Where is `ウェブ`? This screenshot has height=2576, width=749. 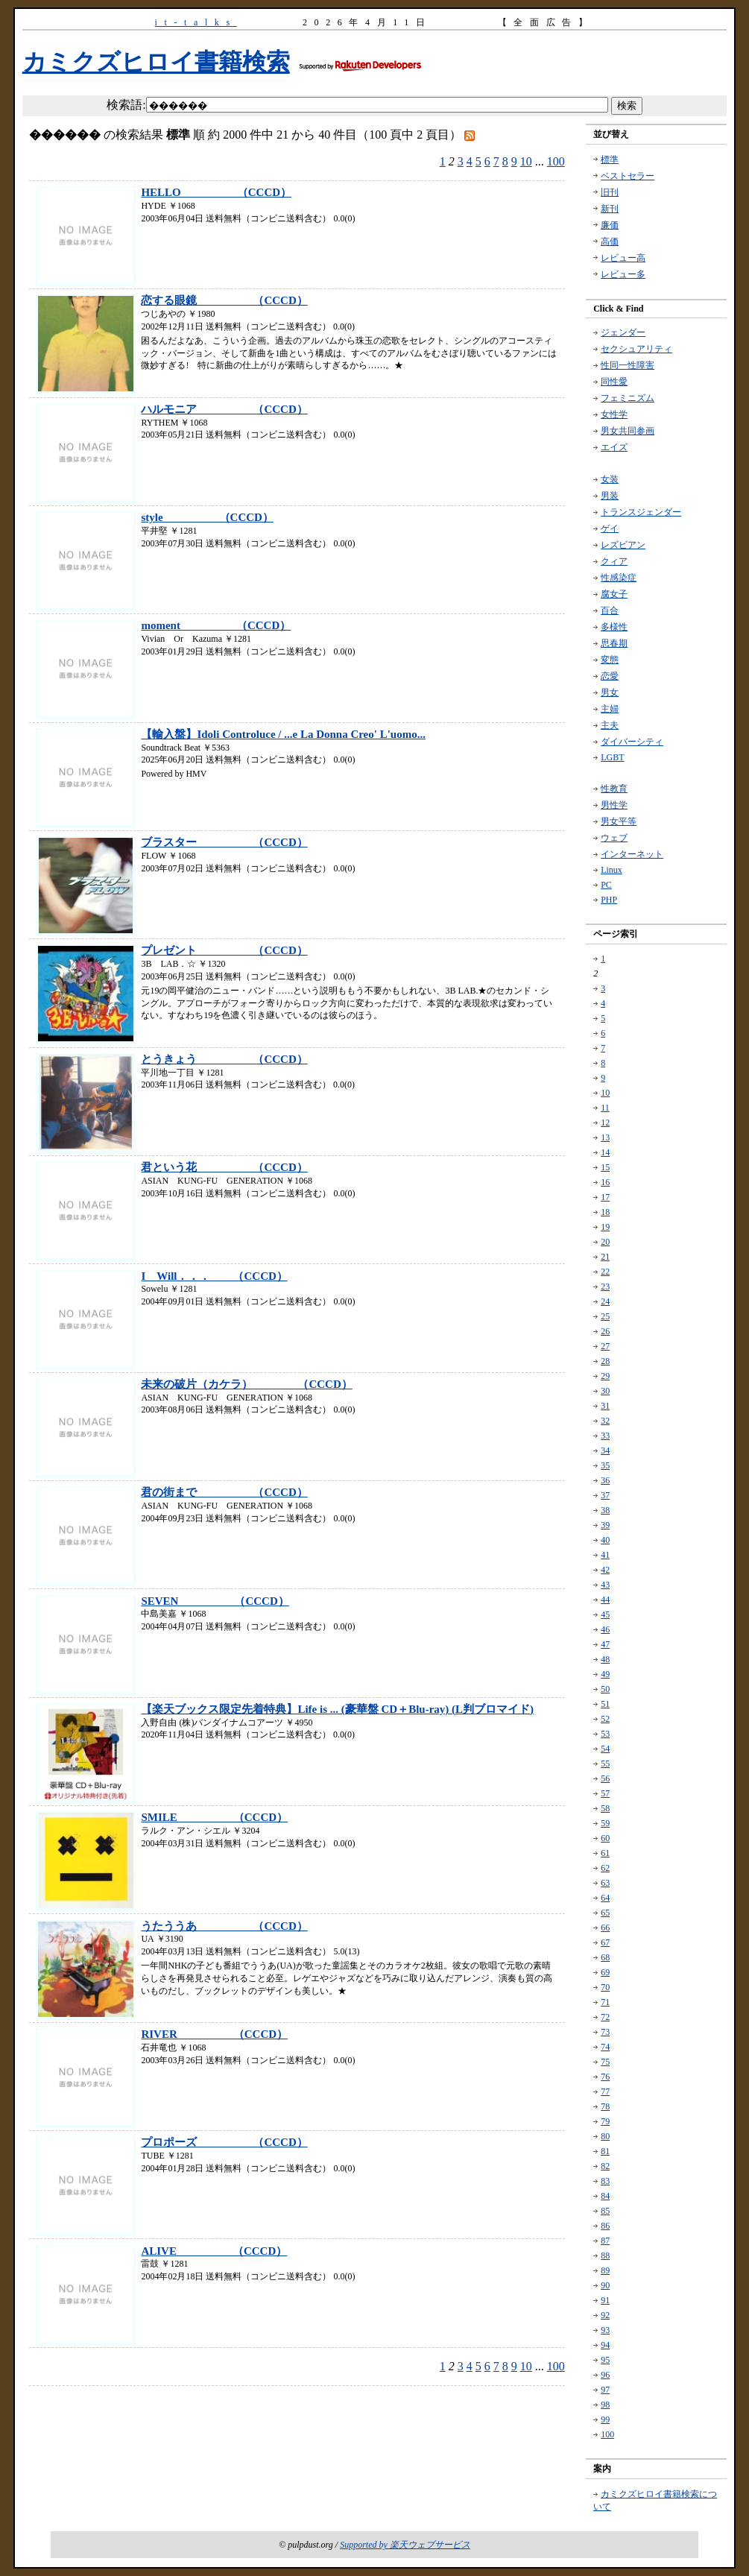 ウェブ is located at coordinates (614, 838).